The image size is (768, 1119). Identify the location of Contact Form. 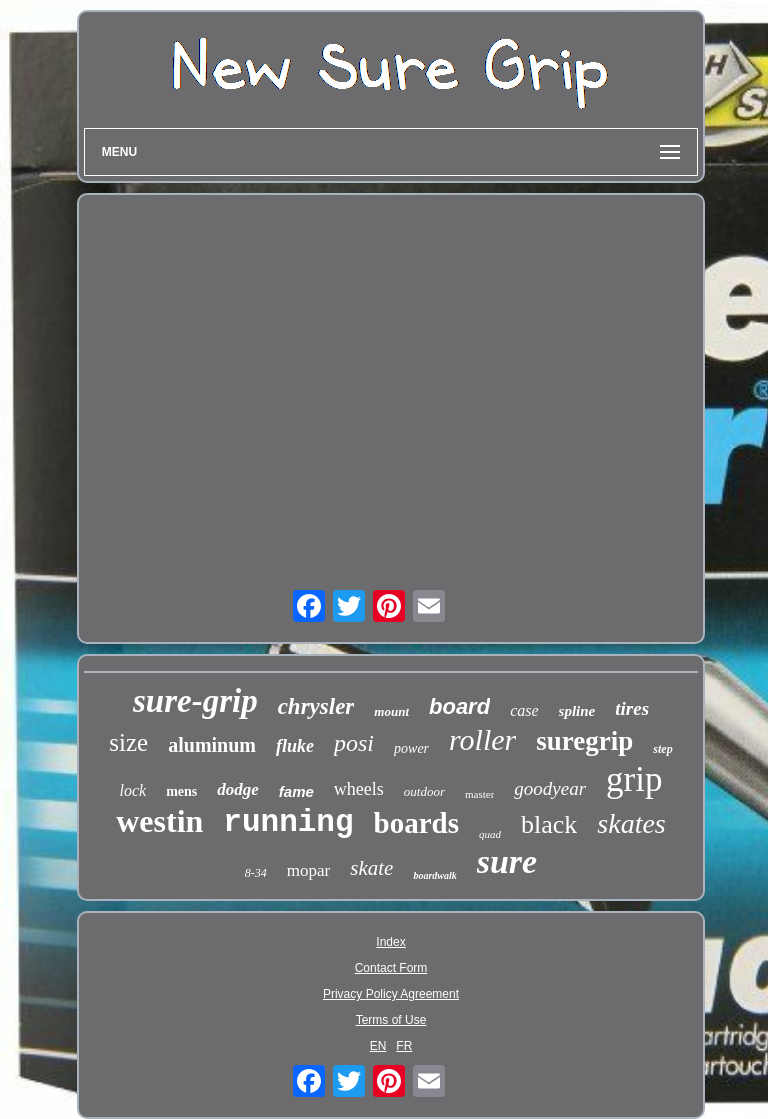
(391, 968).